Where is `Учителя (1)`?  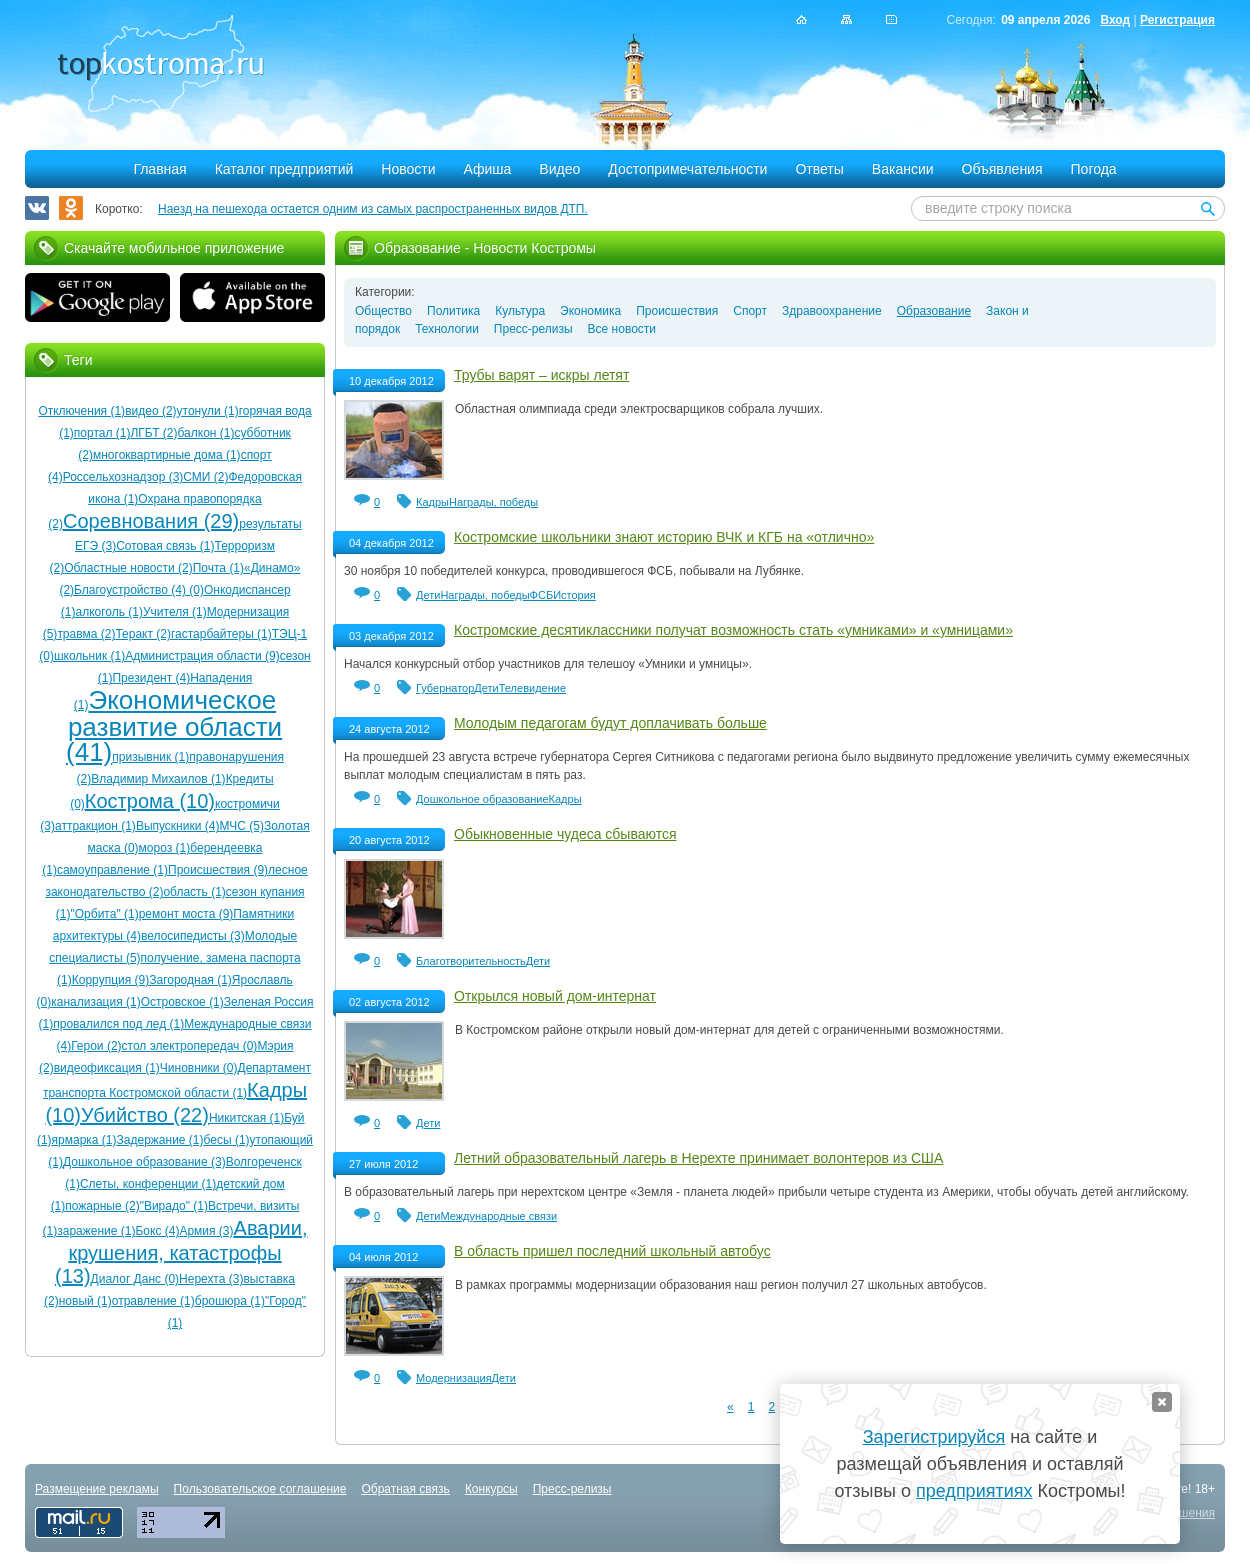 Учителя (1) is located at coordinates (175, 612).